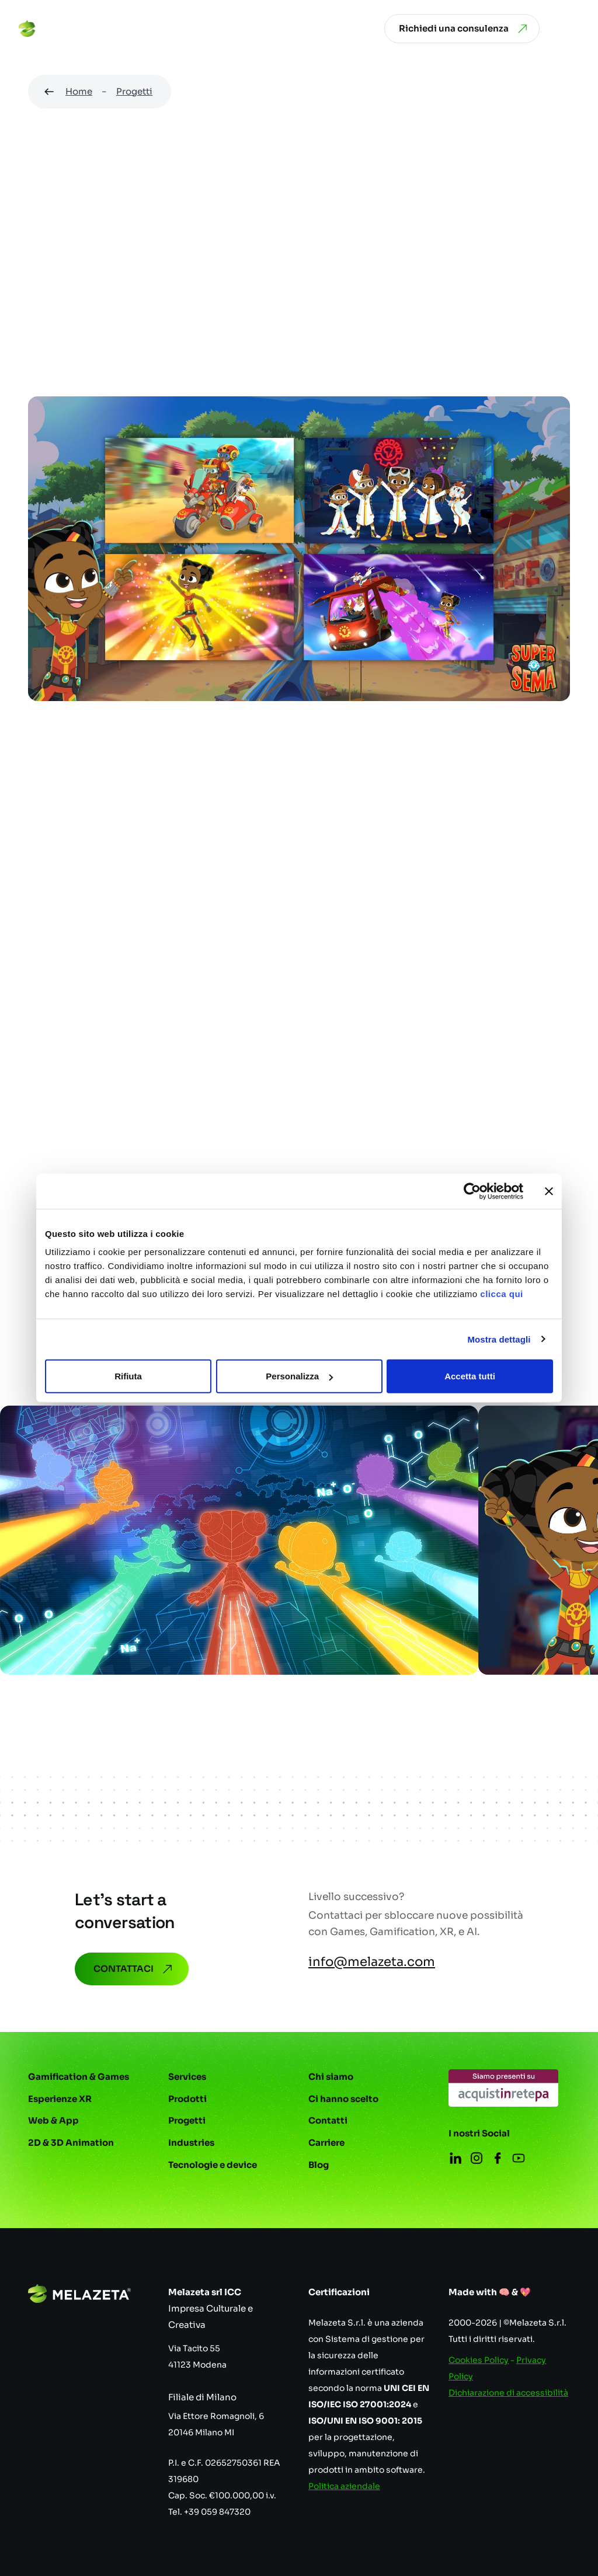  I want to click on Industries, so click(191, 2142).